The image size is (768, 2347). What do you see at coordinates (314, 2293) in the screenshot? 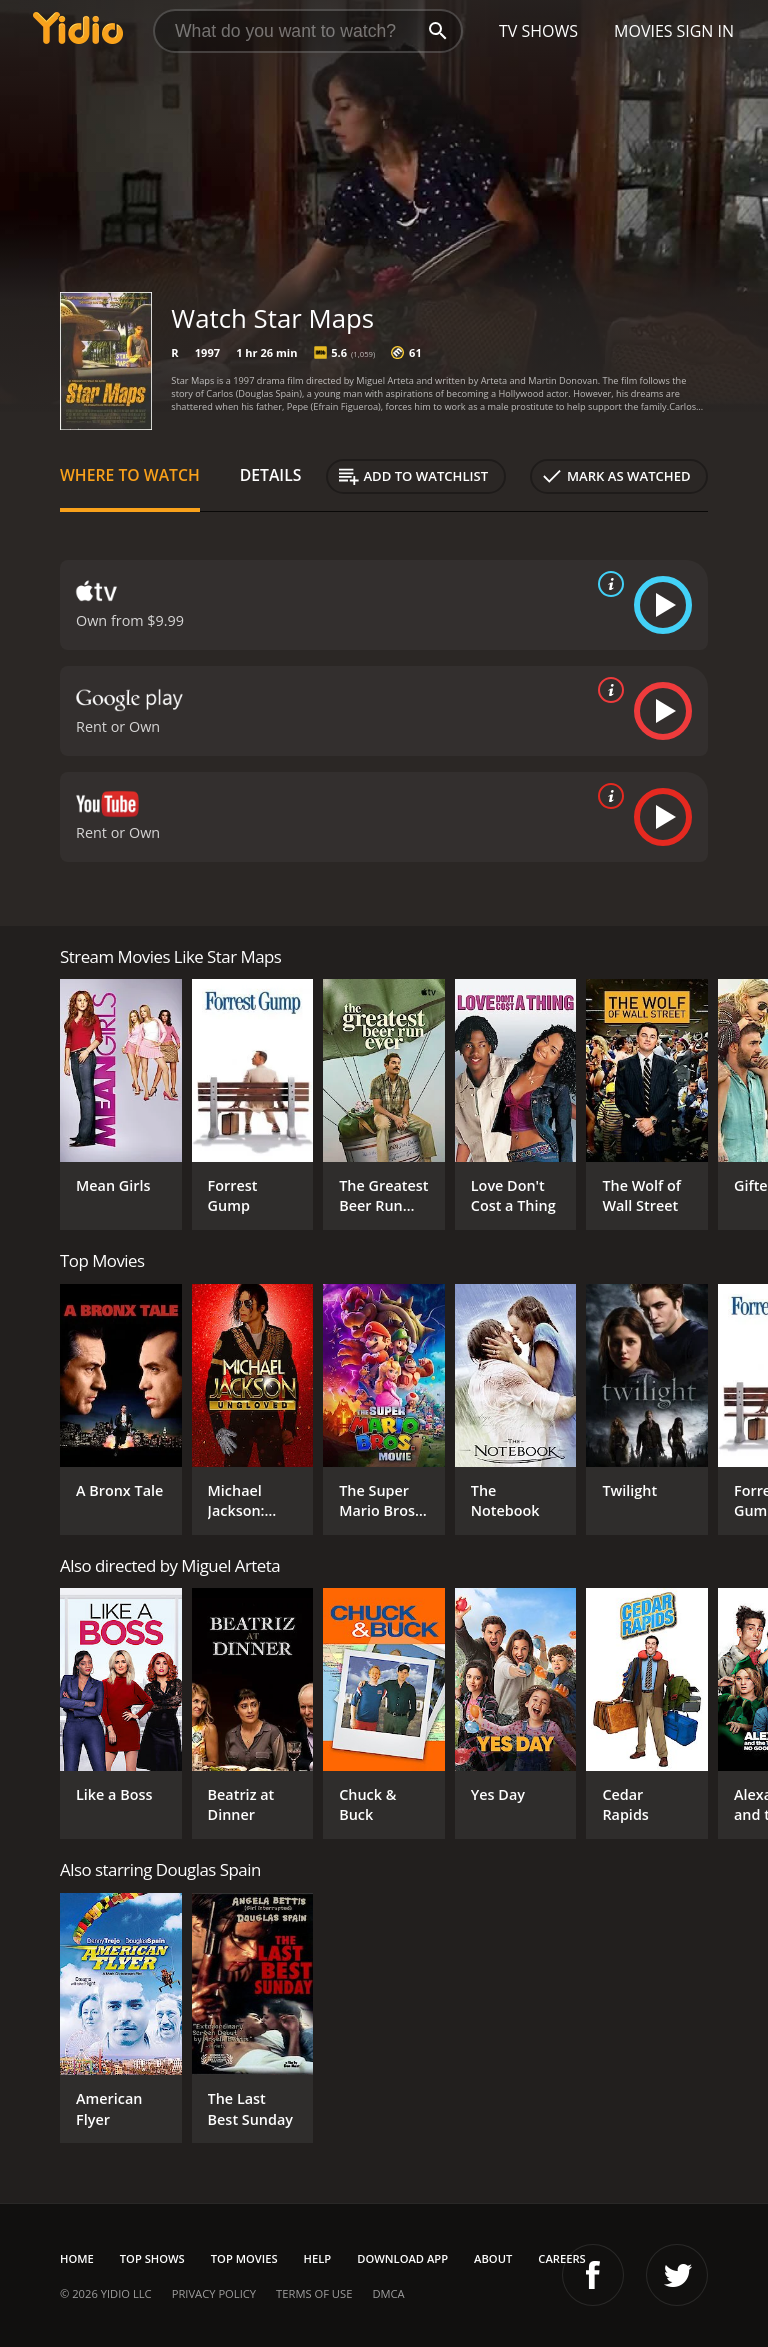
I see `Terms of Use` at bounding box center [314, 2293].